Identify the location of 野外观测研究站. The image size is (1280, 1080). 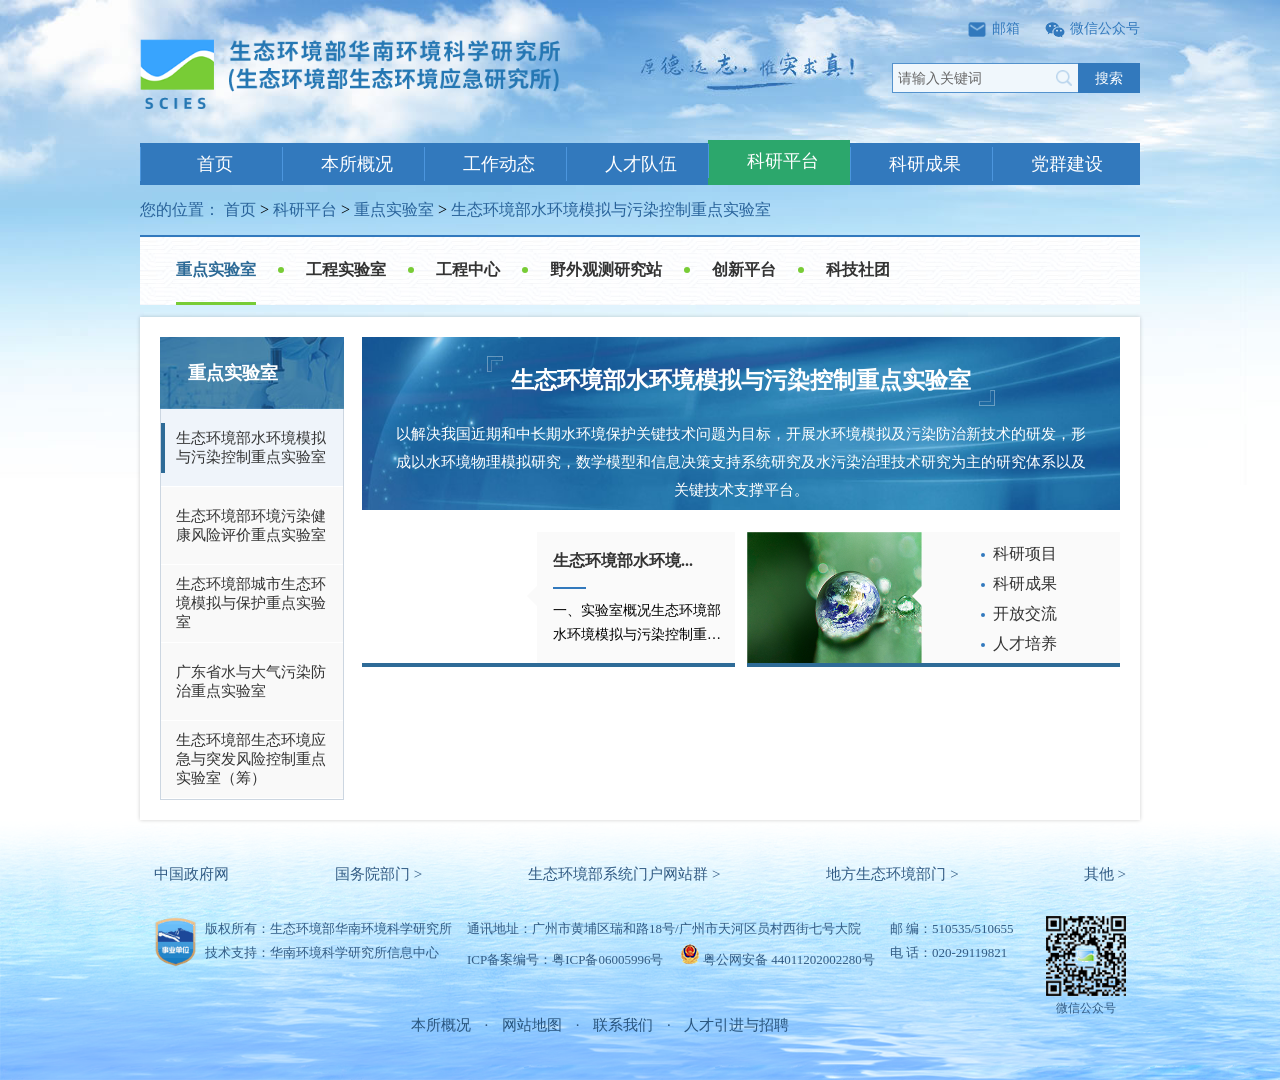
(606, 269).